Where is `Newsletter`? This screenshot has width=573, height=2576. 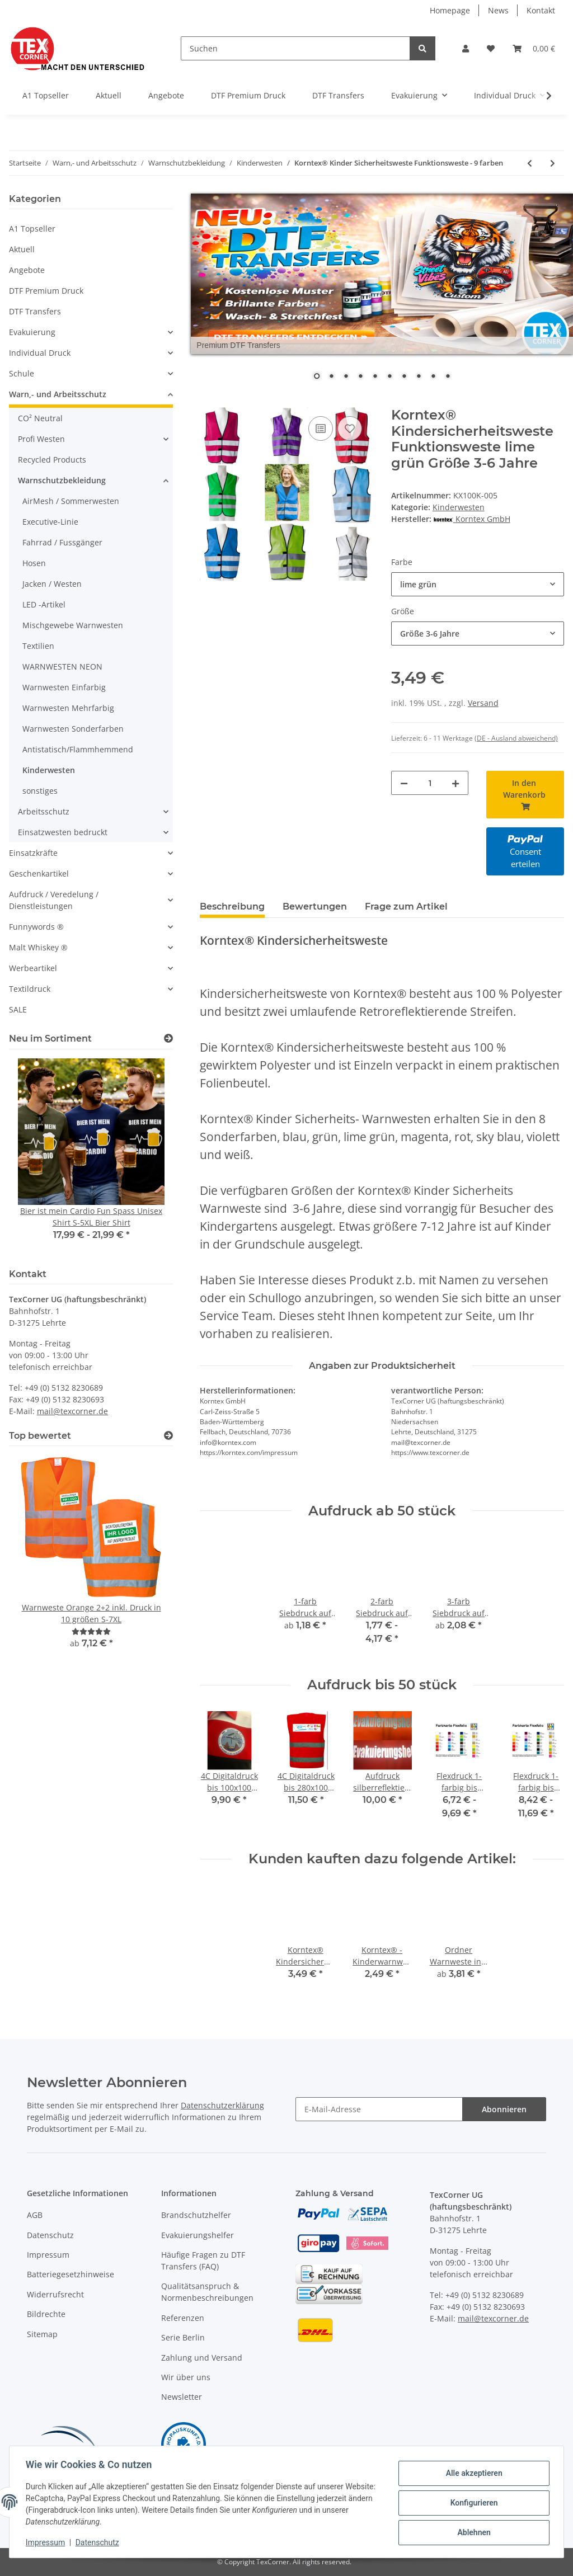 Newsletter is located at coordinates (181, 2396).